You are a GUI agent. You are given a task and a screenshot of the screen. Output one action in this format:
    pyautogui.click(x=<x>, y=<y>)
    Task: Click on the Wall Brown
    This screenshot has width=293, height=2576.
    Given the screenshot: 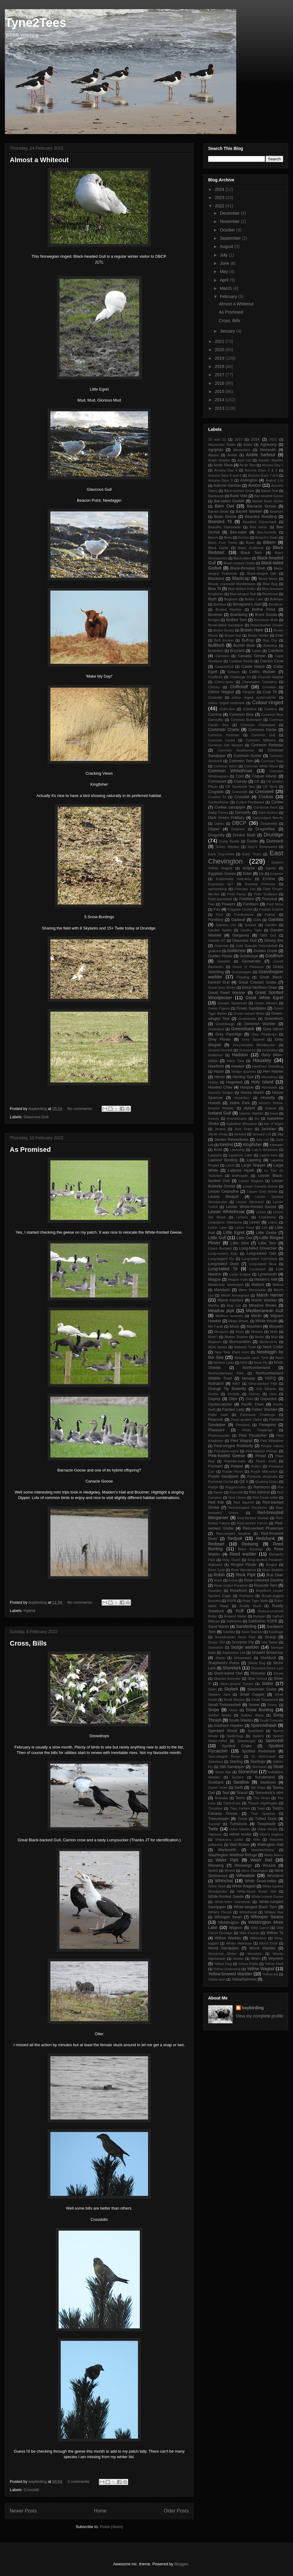 What is the action you would take?
    pyautogui.click(x=239, y=1845)
    